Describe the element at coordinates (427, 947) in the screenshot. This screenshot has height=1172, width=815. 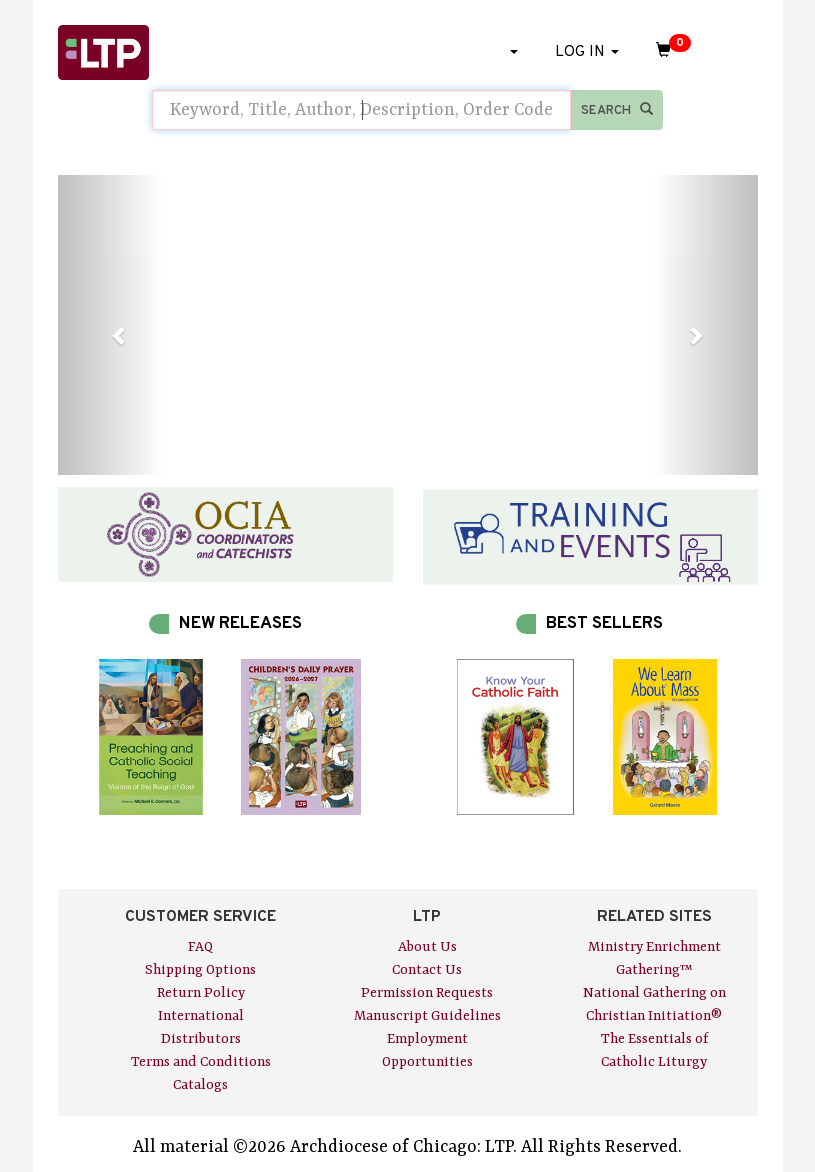
I see `About Us` at that location.